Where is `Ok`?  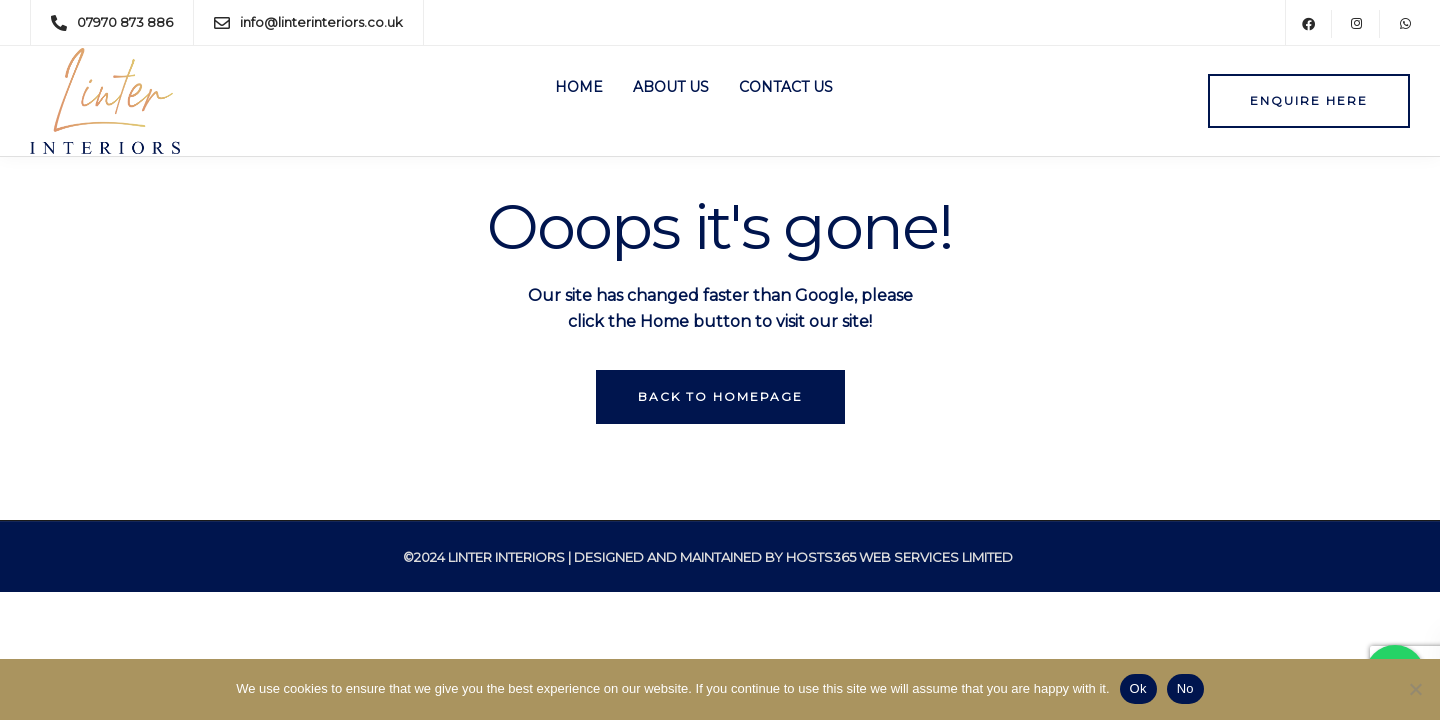 Ok is located at coordinates (1138, 688).